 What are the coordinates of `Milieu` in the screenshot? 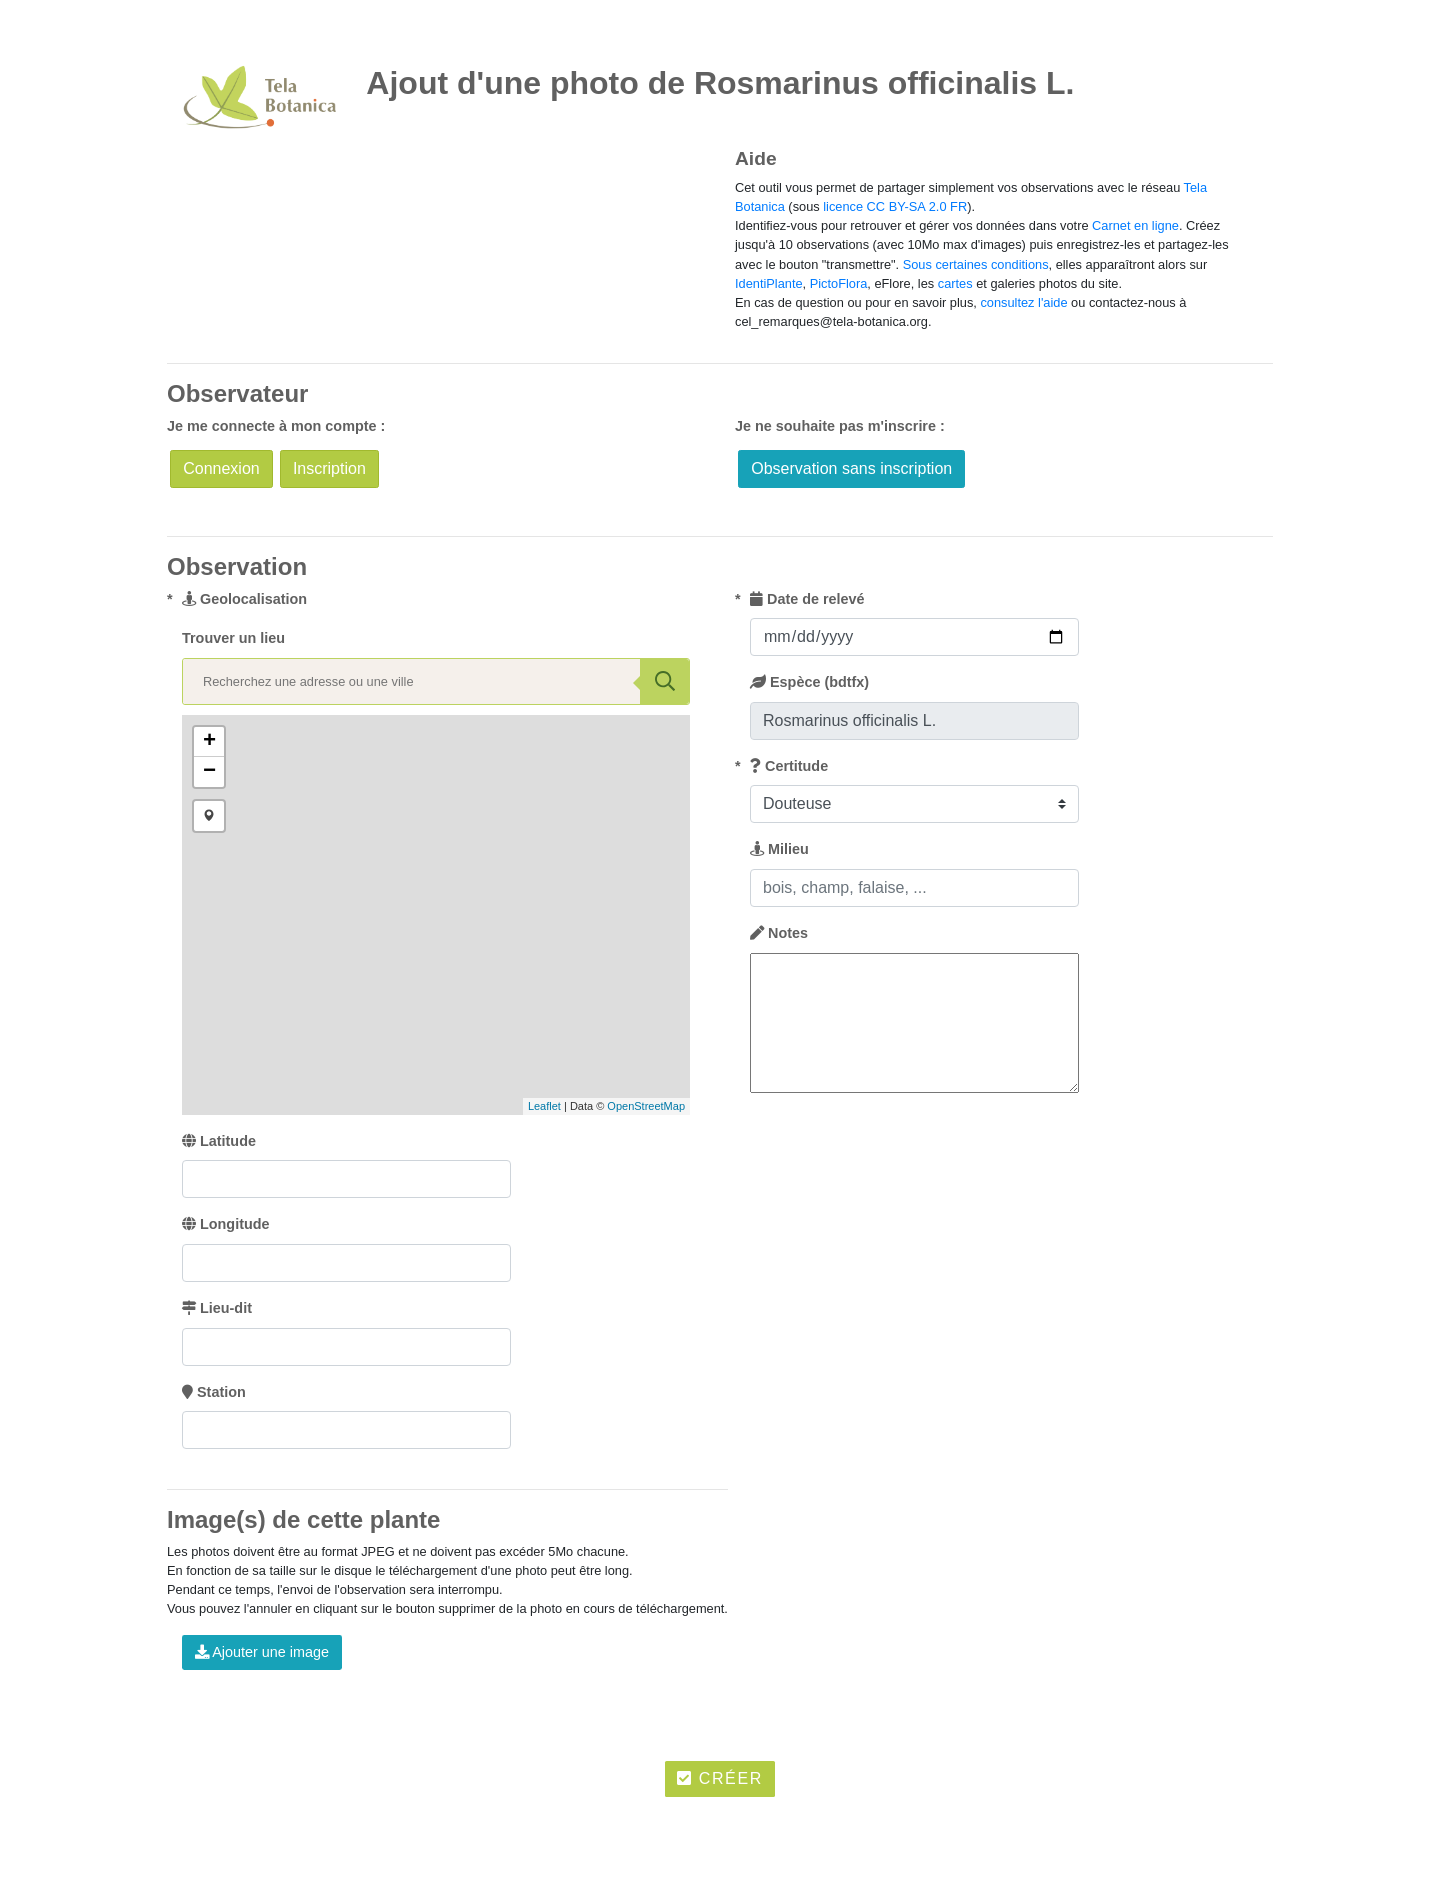 It's located at (779, 849).